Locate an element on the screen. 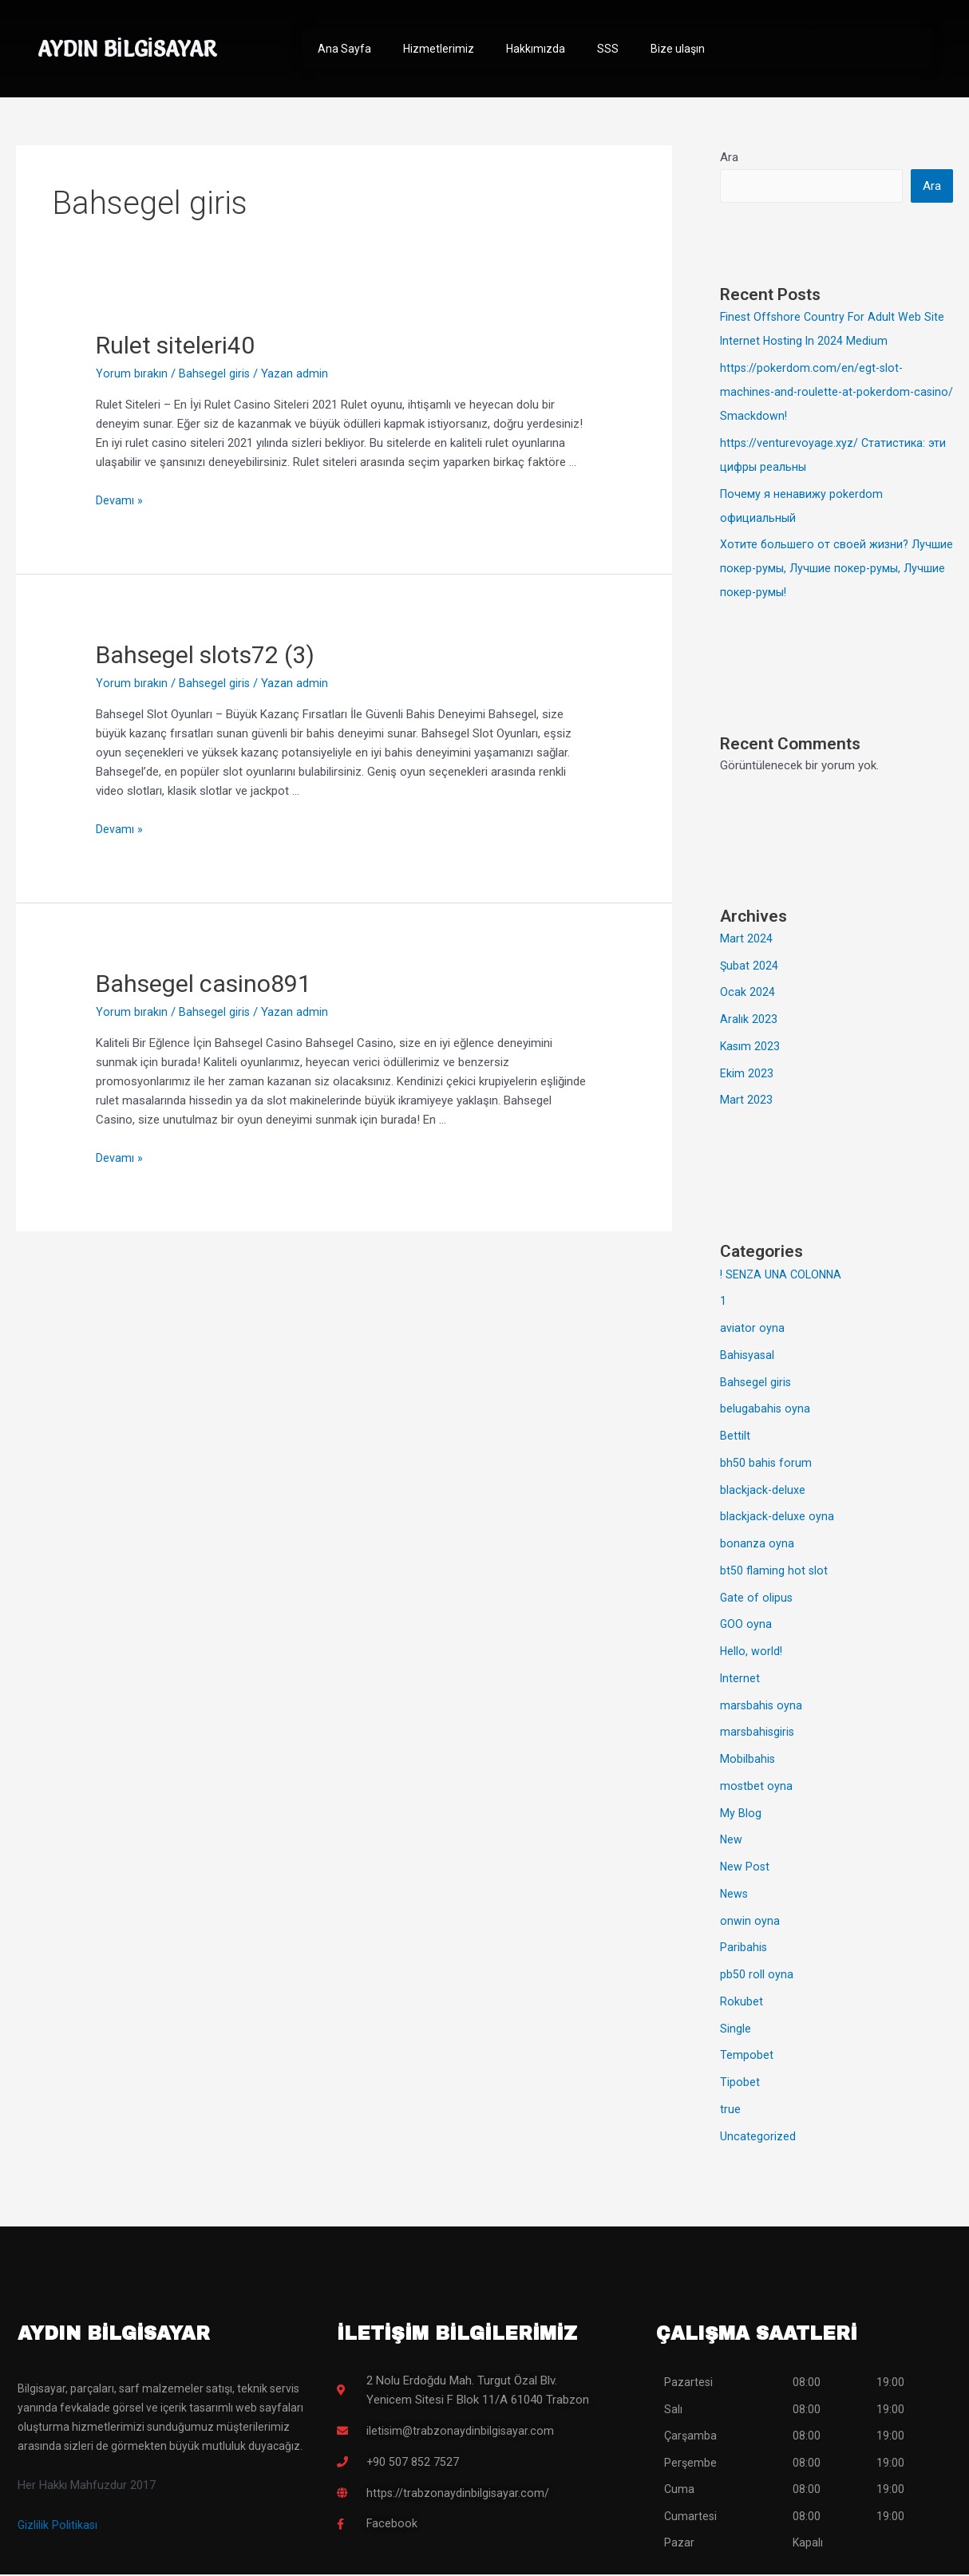 This screenshot has width=969, height=2576. marsbahis oyna is located at coordinates (762, 1707).